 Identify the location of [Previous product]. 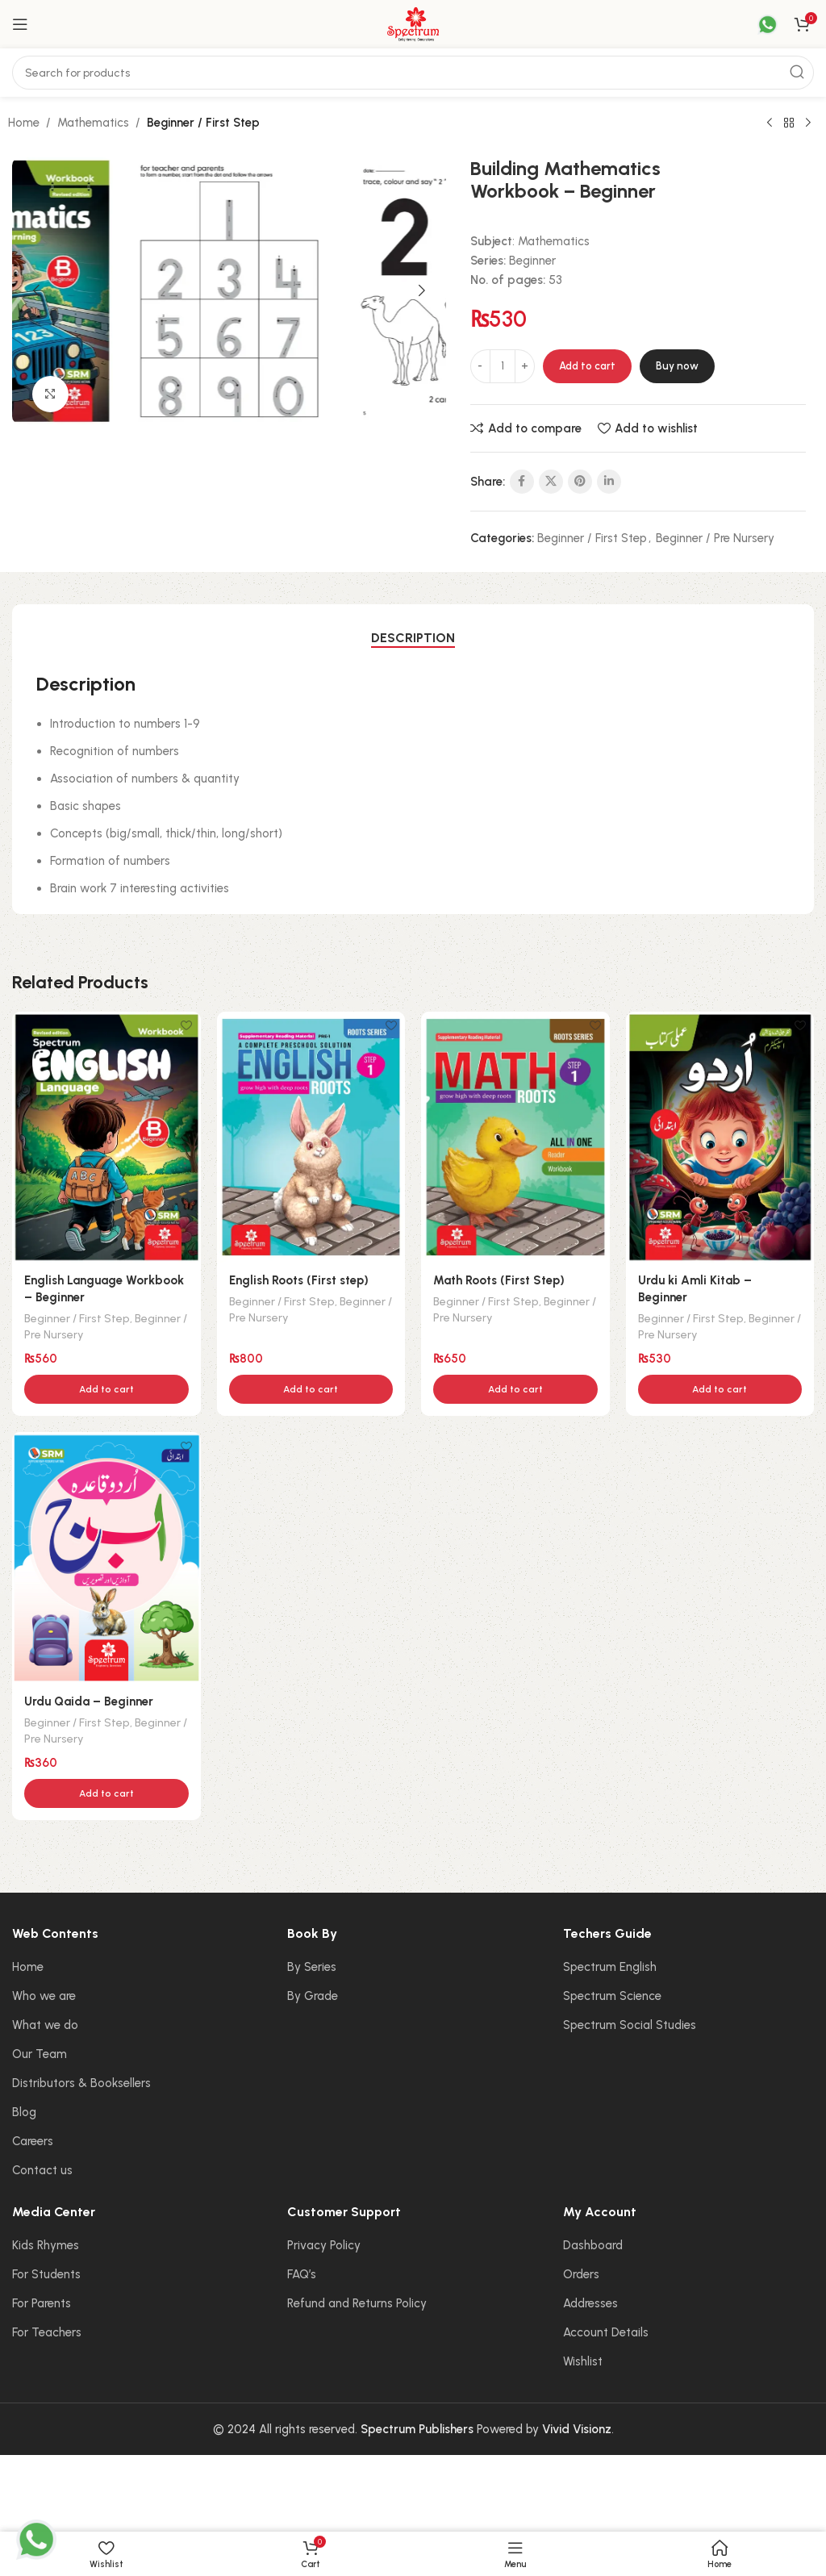
(769, 123).